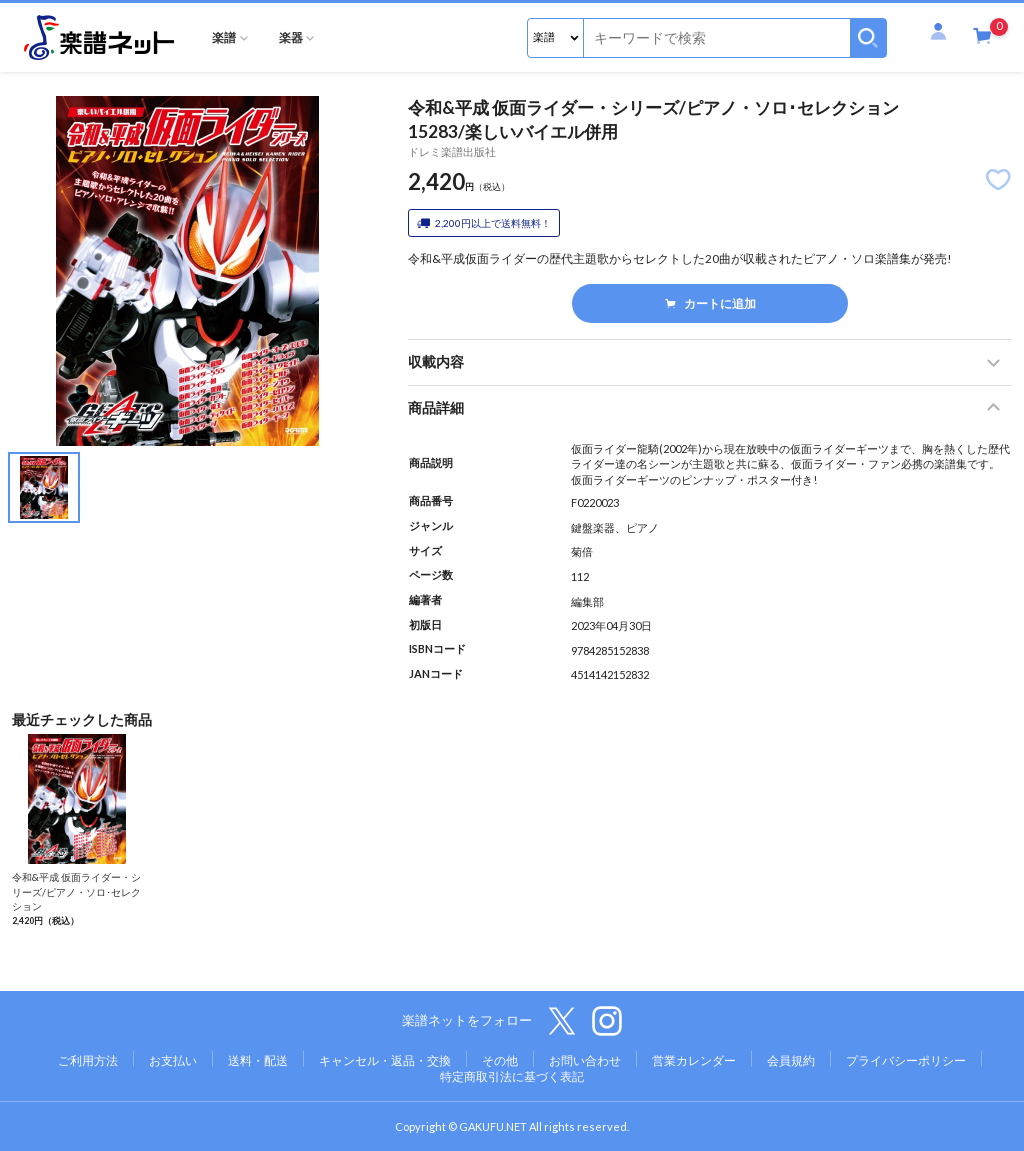  What do you see at coordinates (906, 1060) in the screenshot?
I see `プライバシーポリシー` at bounding box center [906, 1060].